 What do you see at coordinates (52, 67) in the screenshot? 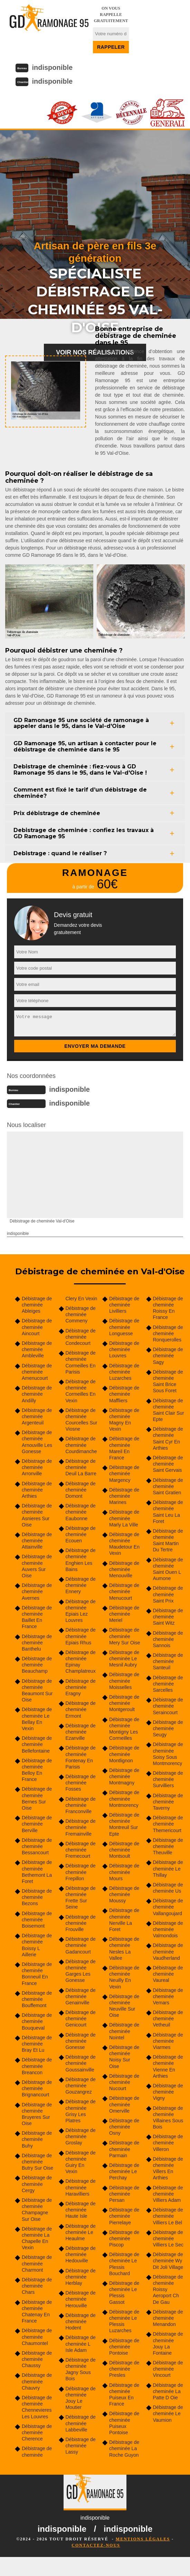
I see `indisponible` at bounding box center [52, 67].